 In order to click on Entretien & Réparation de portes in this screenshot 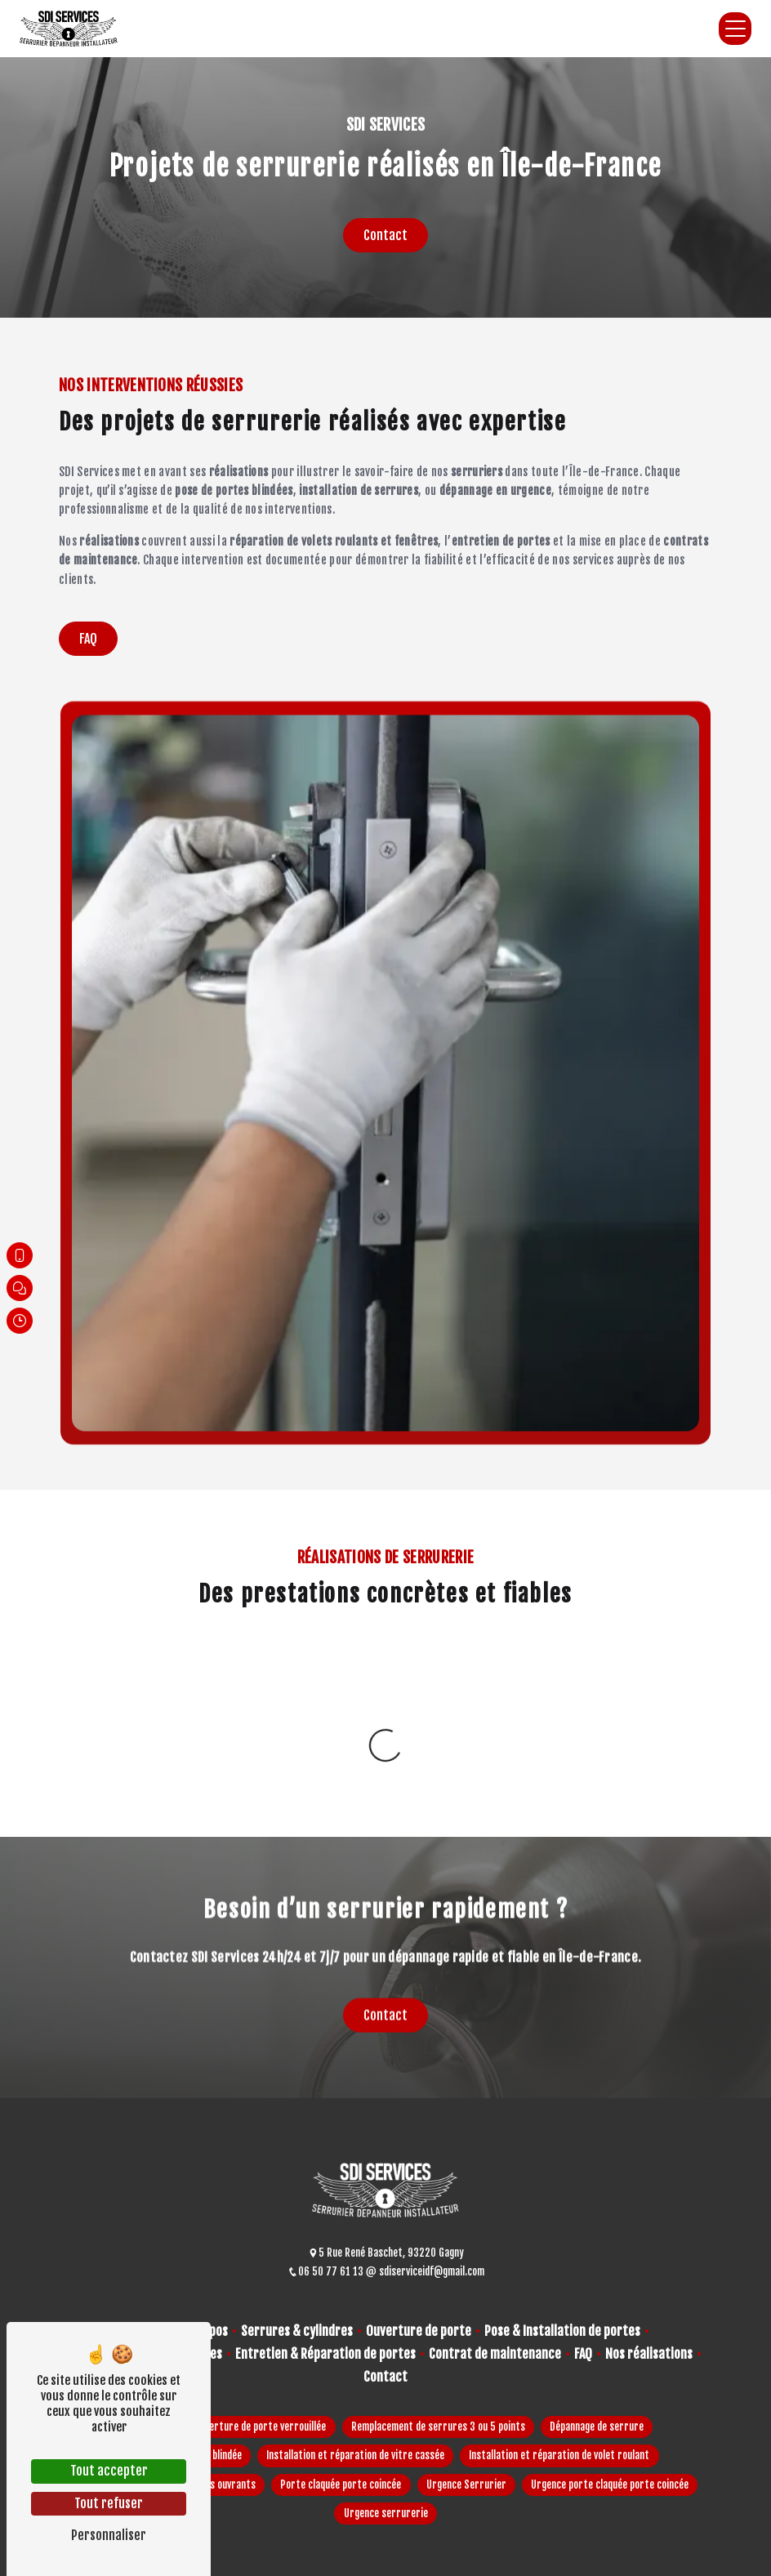, I will do `click(325, 2354)`.